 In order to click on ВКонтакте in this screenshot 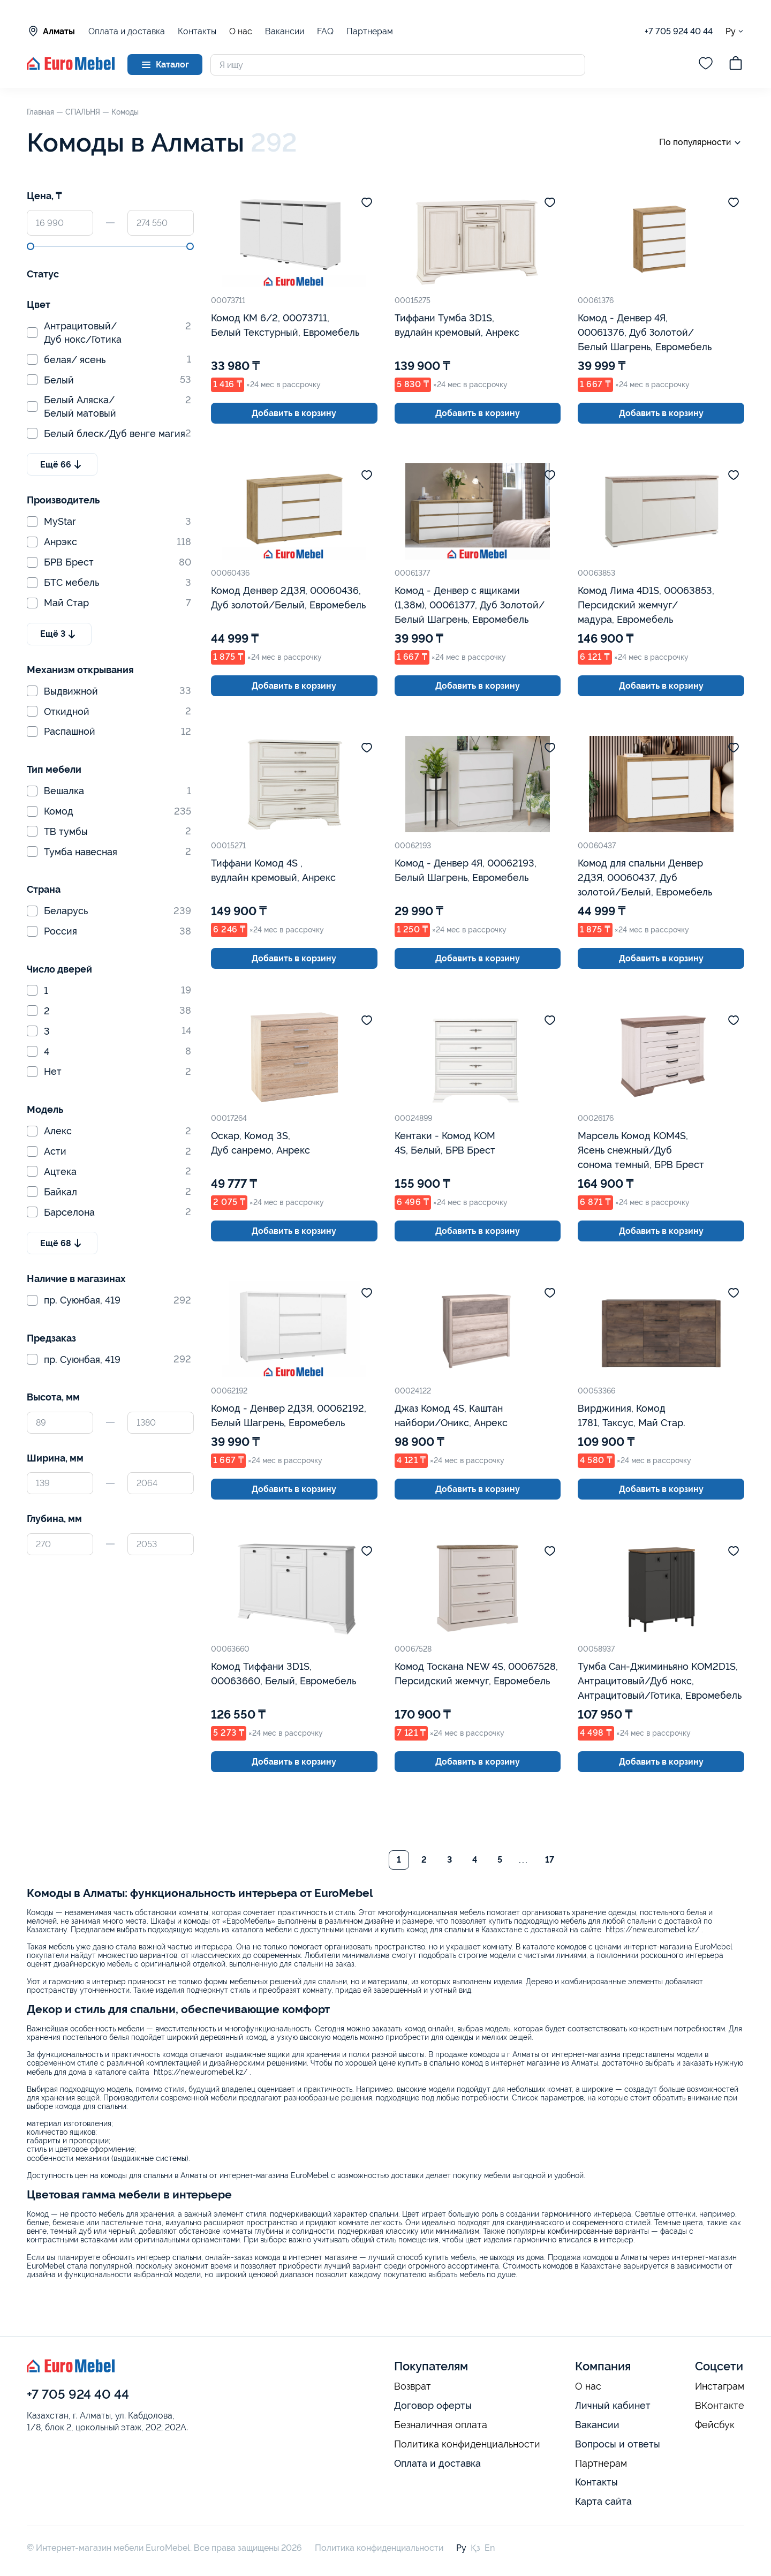, I will do `click(719, 2405)`.